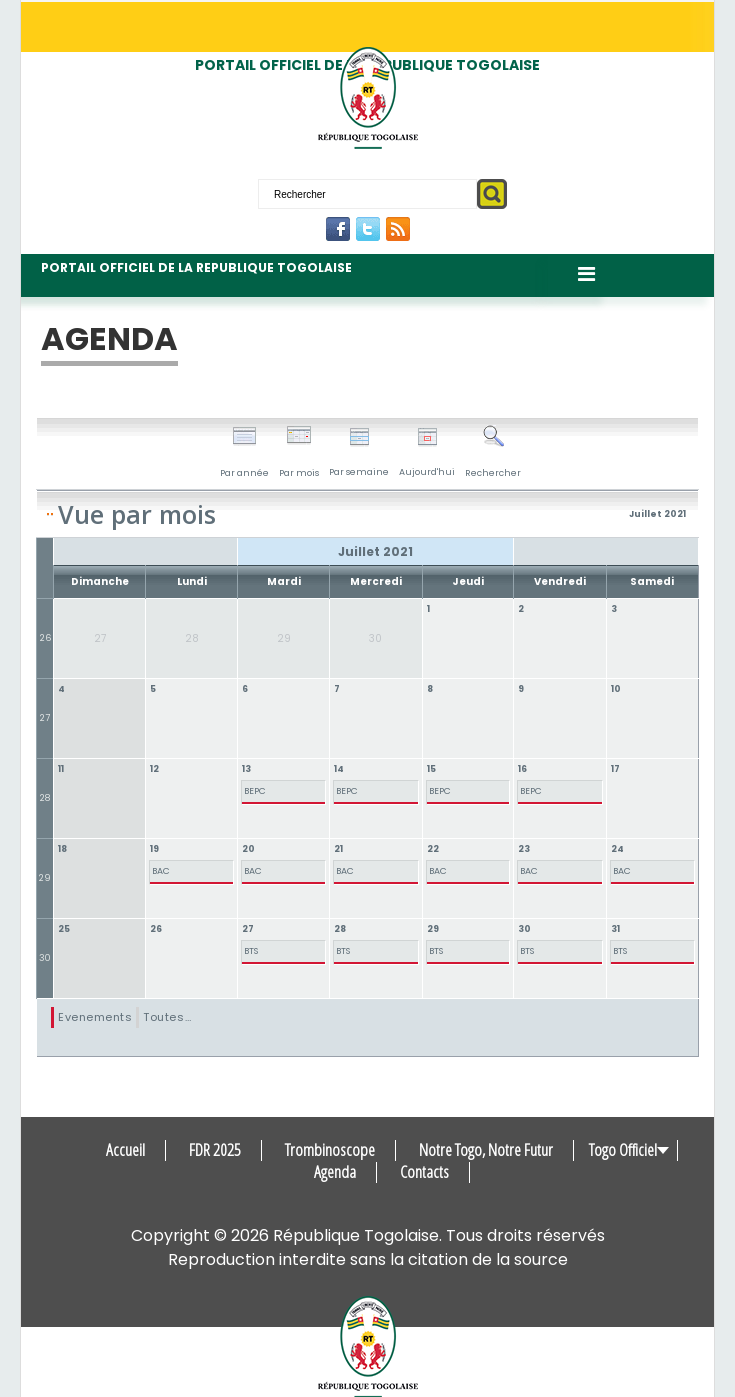 The height and width of the screenshot is (1397, 735). Describe the element at coordinates (62, 849) in the screenshot. I see `18` at that location.